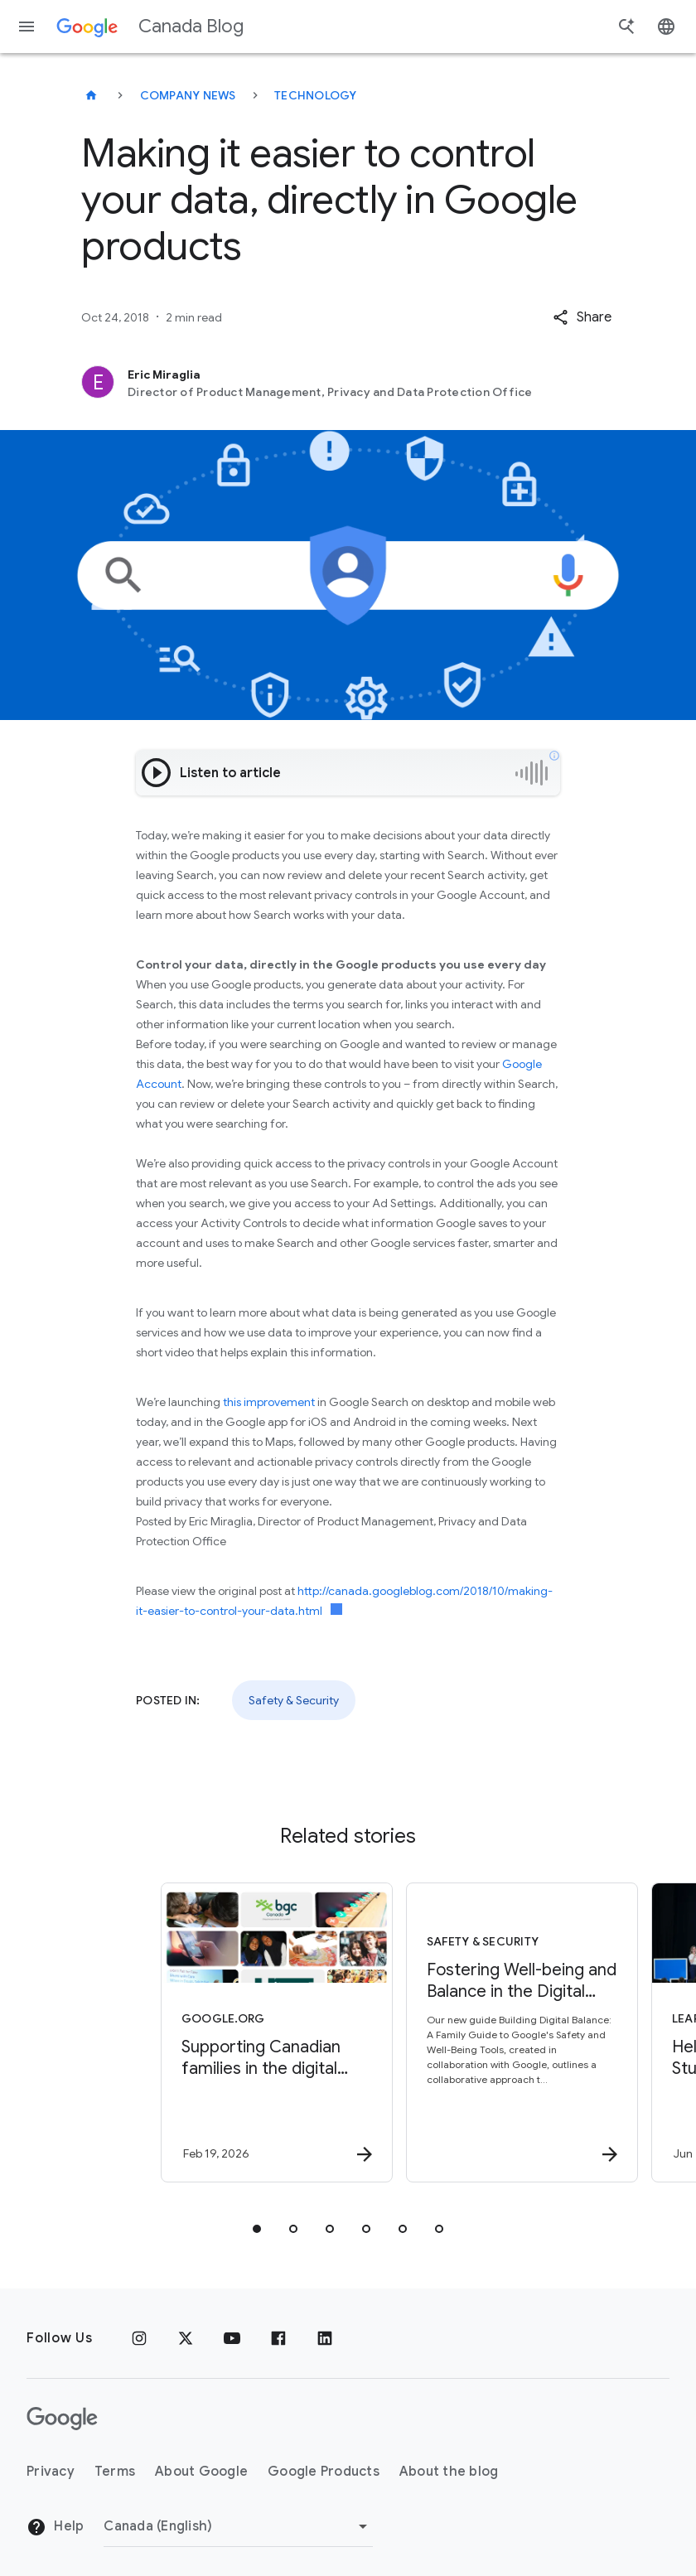 This screenshot has width=696, height=2576. Describe the element at coordinates (294, 1700) in the screenshot. I see `Safety & Security` at that location.